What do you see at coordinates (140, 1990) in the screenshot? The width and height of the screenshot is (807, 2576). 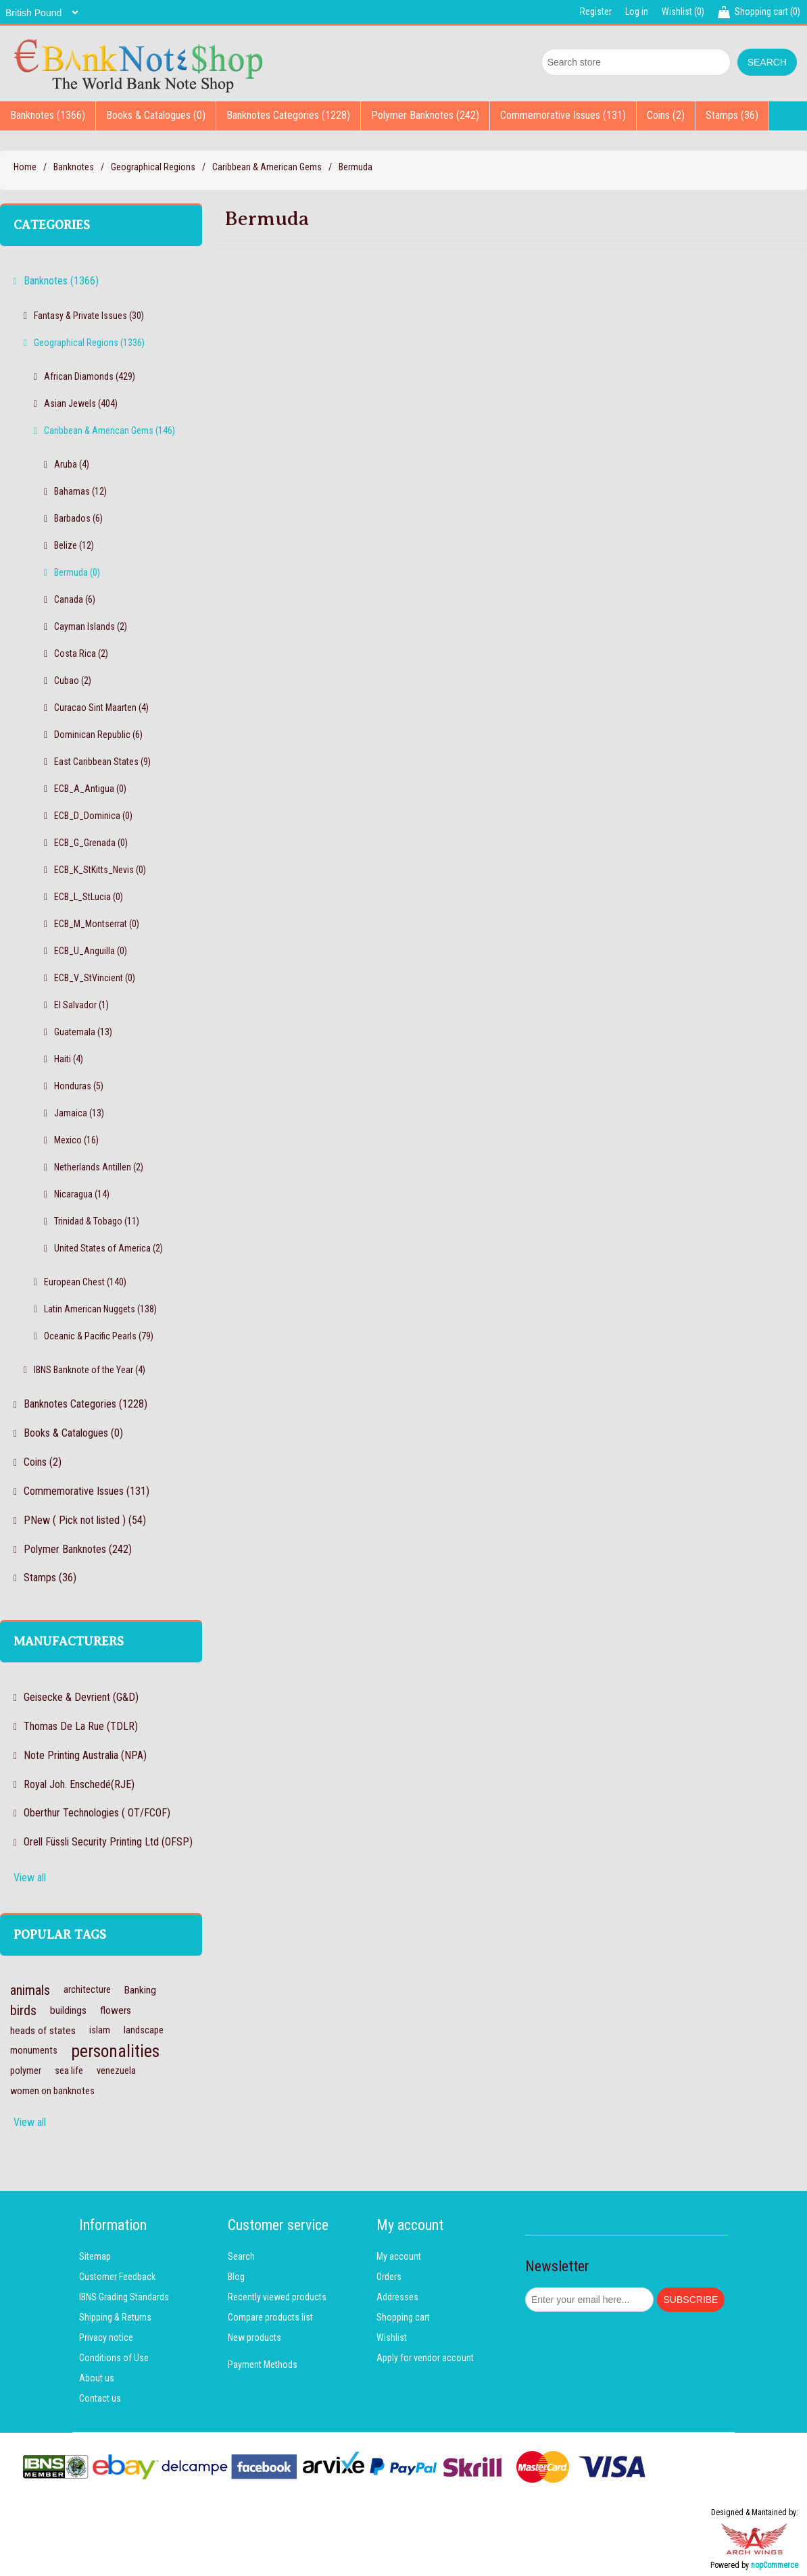 I see `Banking` at bounding box center [140, 1990].